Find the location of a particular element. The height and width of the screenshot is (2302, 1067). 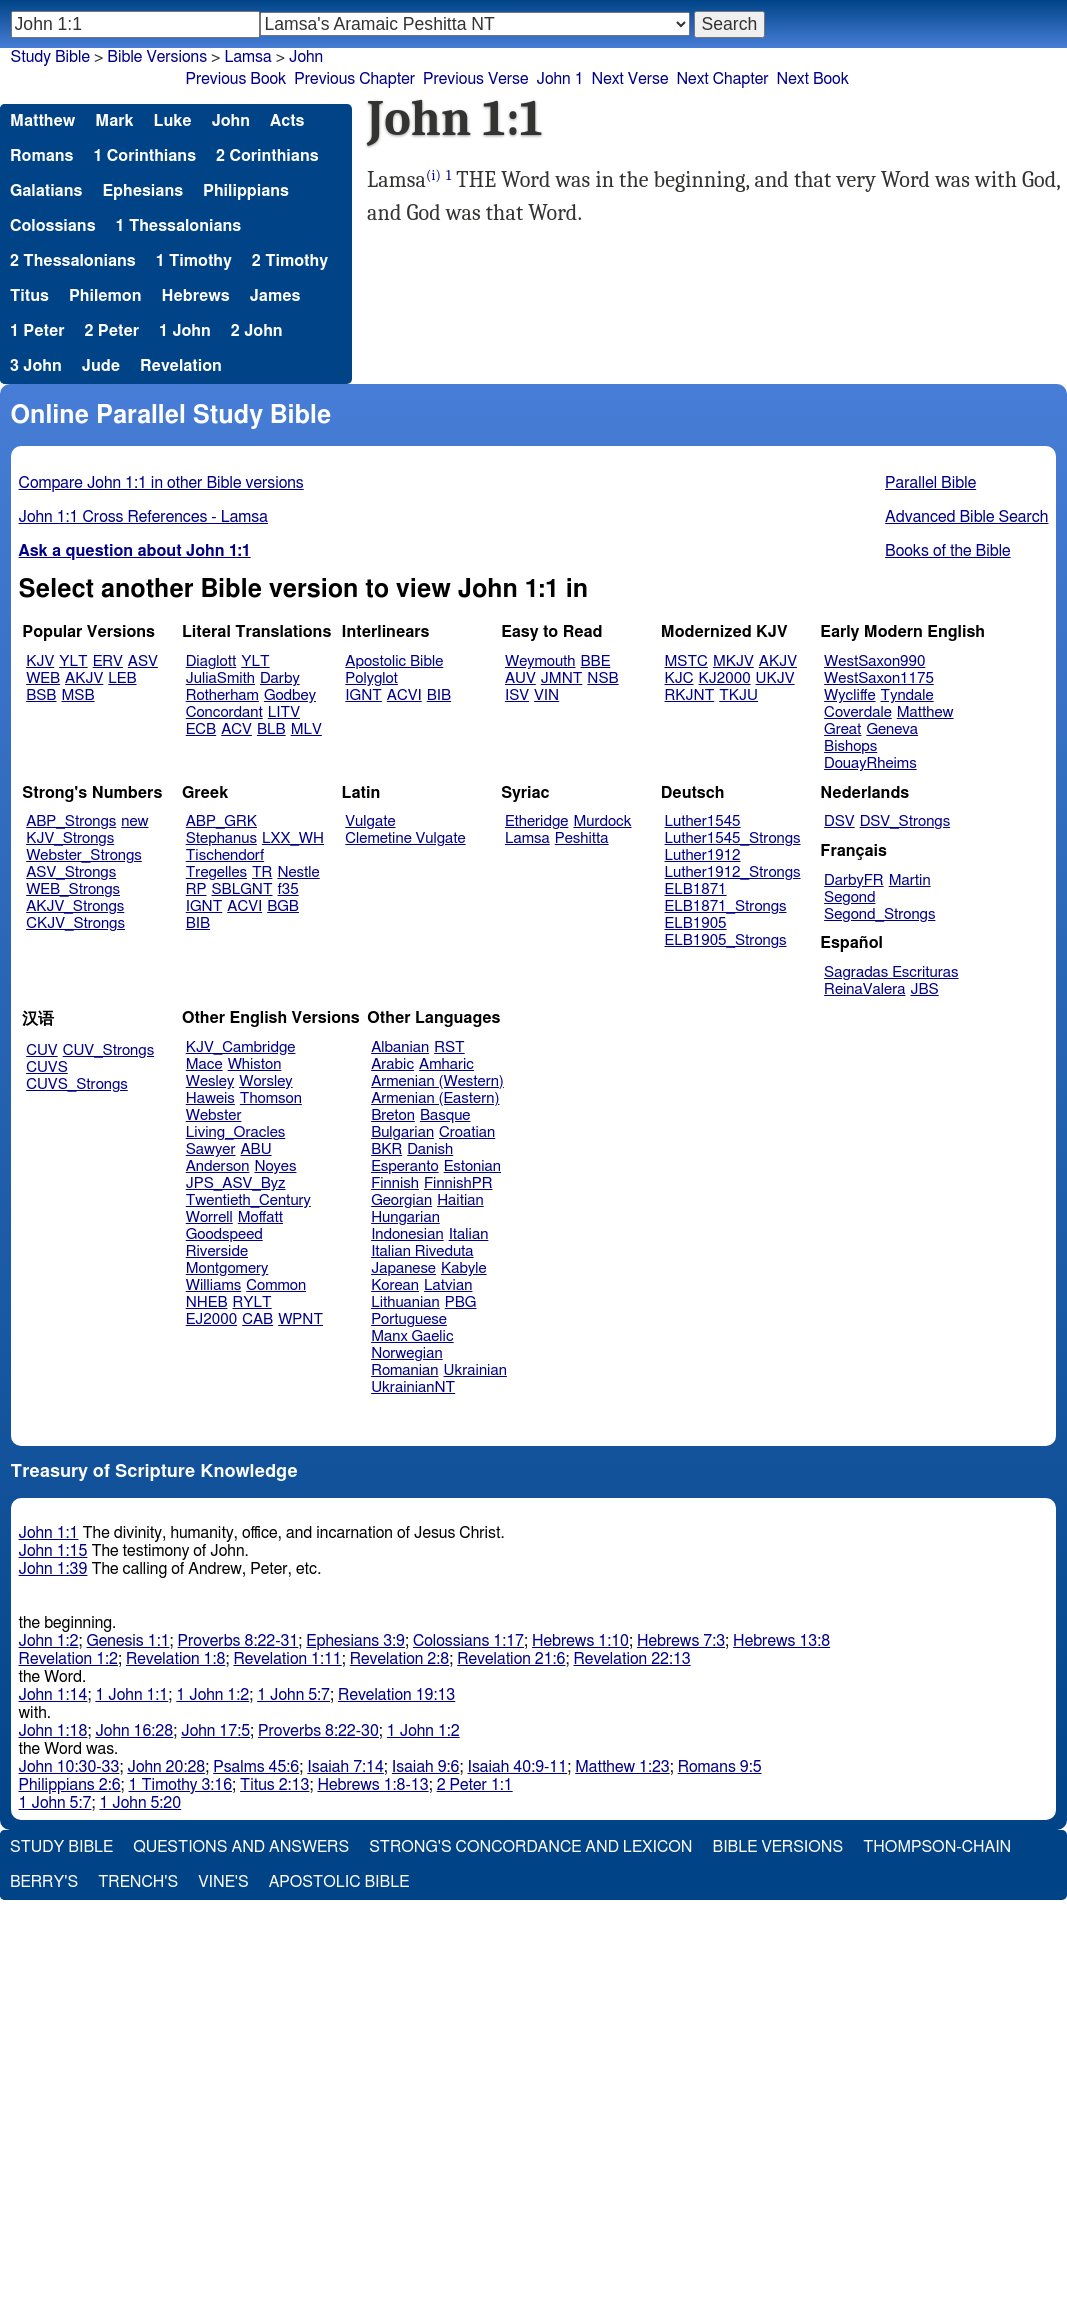

Philemon is located at coordinates (105, 296).